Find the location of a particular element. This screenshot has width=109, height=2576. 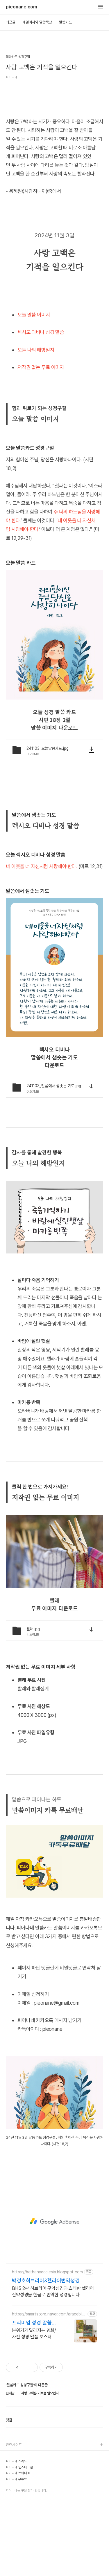

댓글 is located at coordinates (9, 2492).